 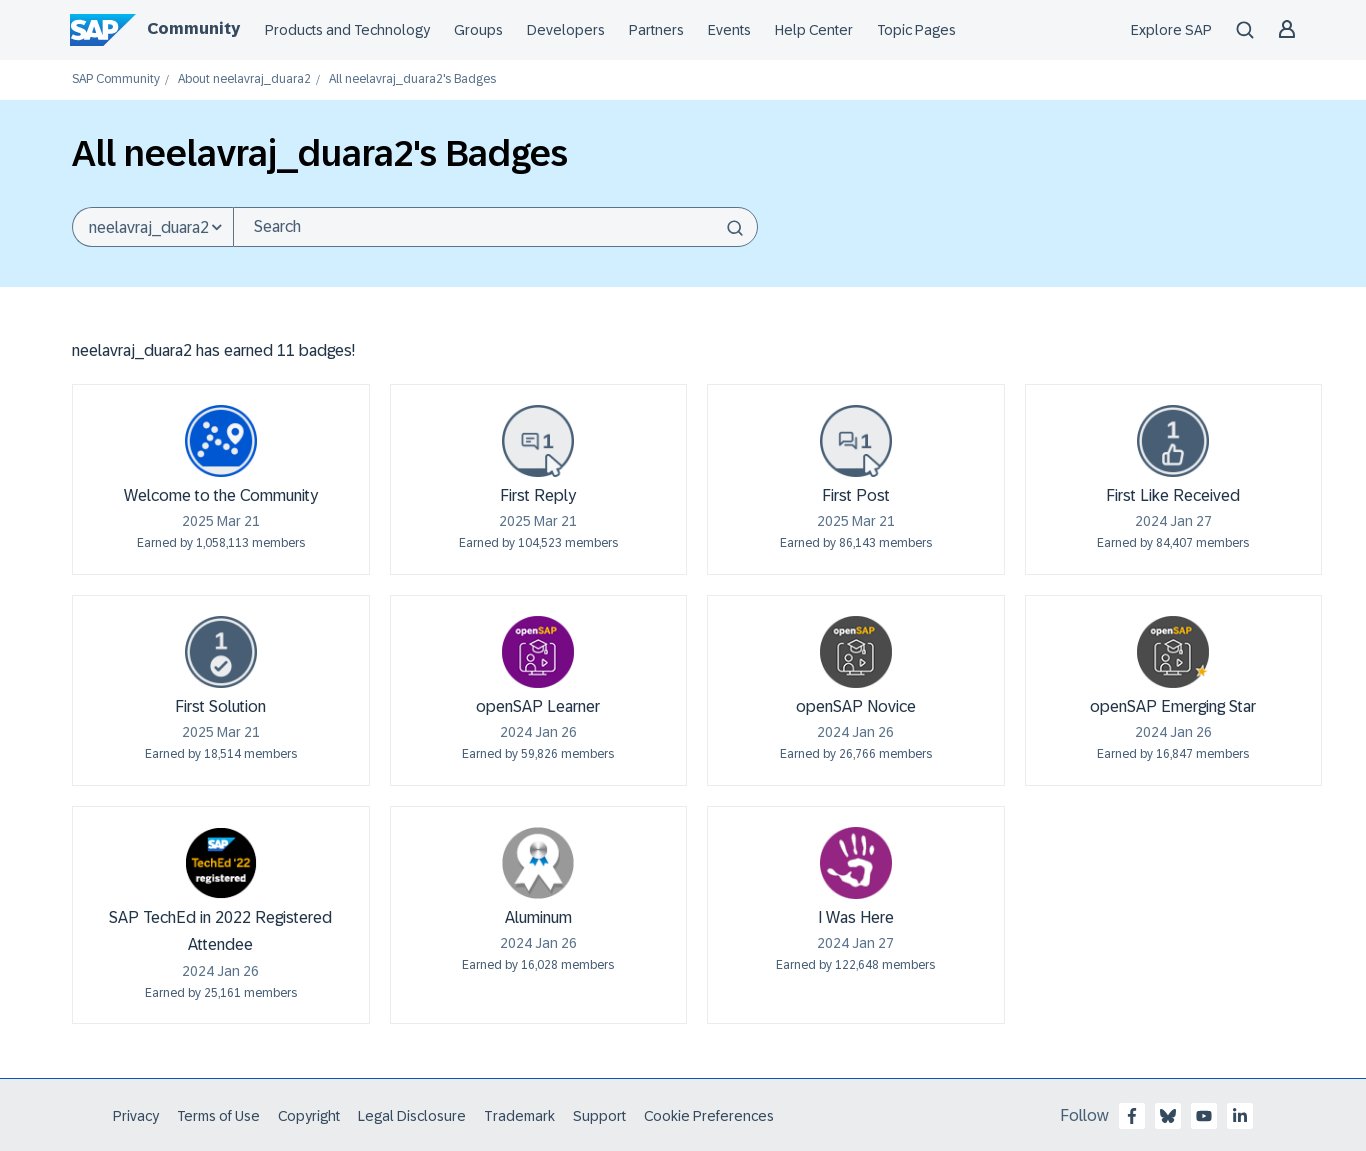 I want to click on Events, so click(x=729, y=30).